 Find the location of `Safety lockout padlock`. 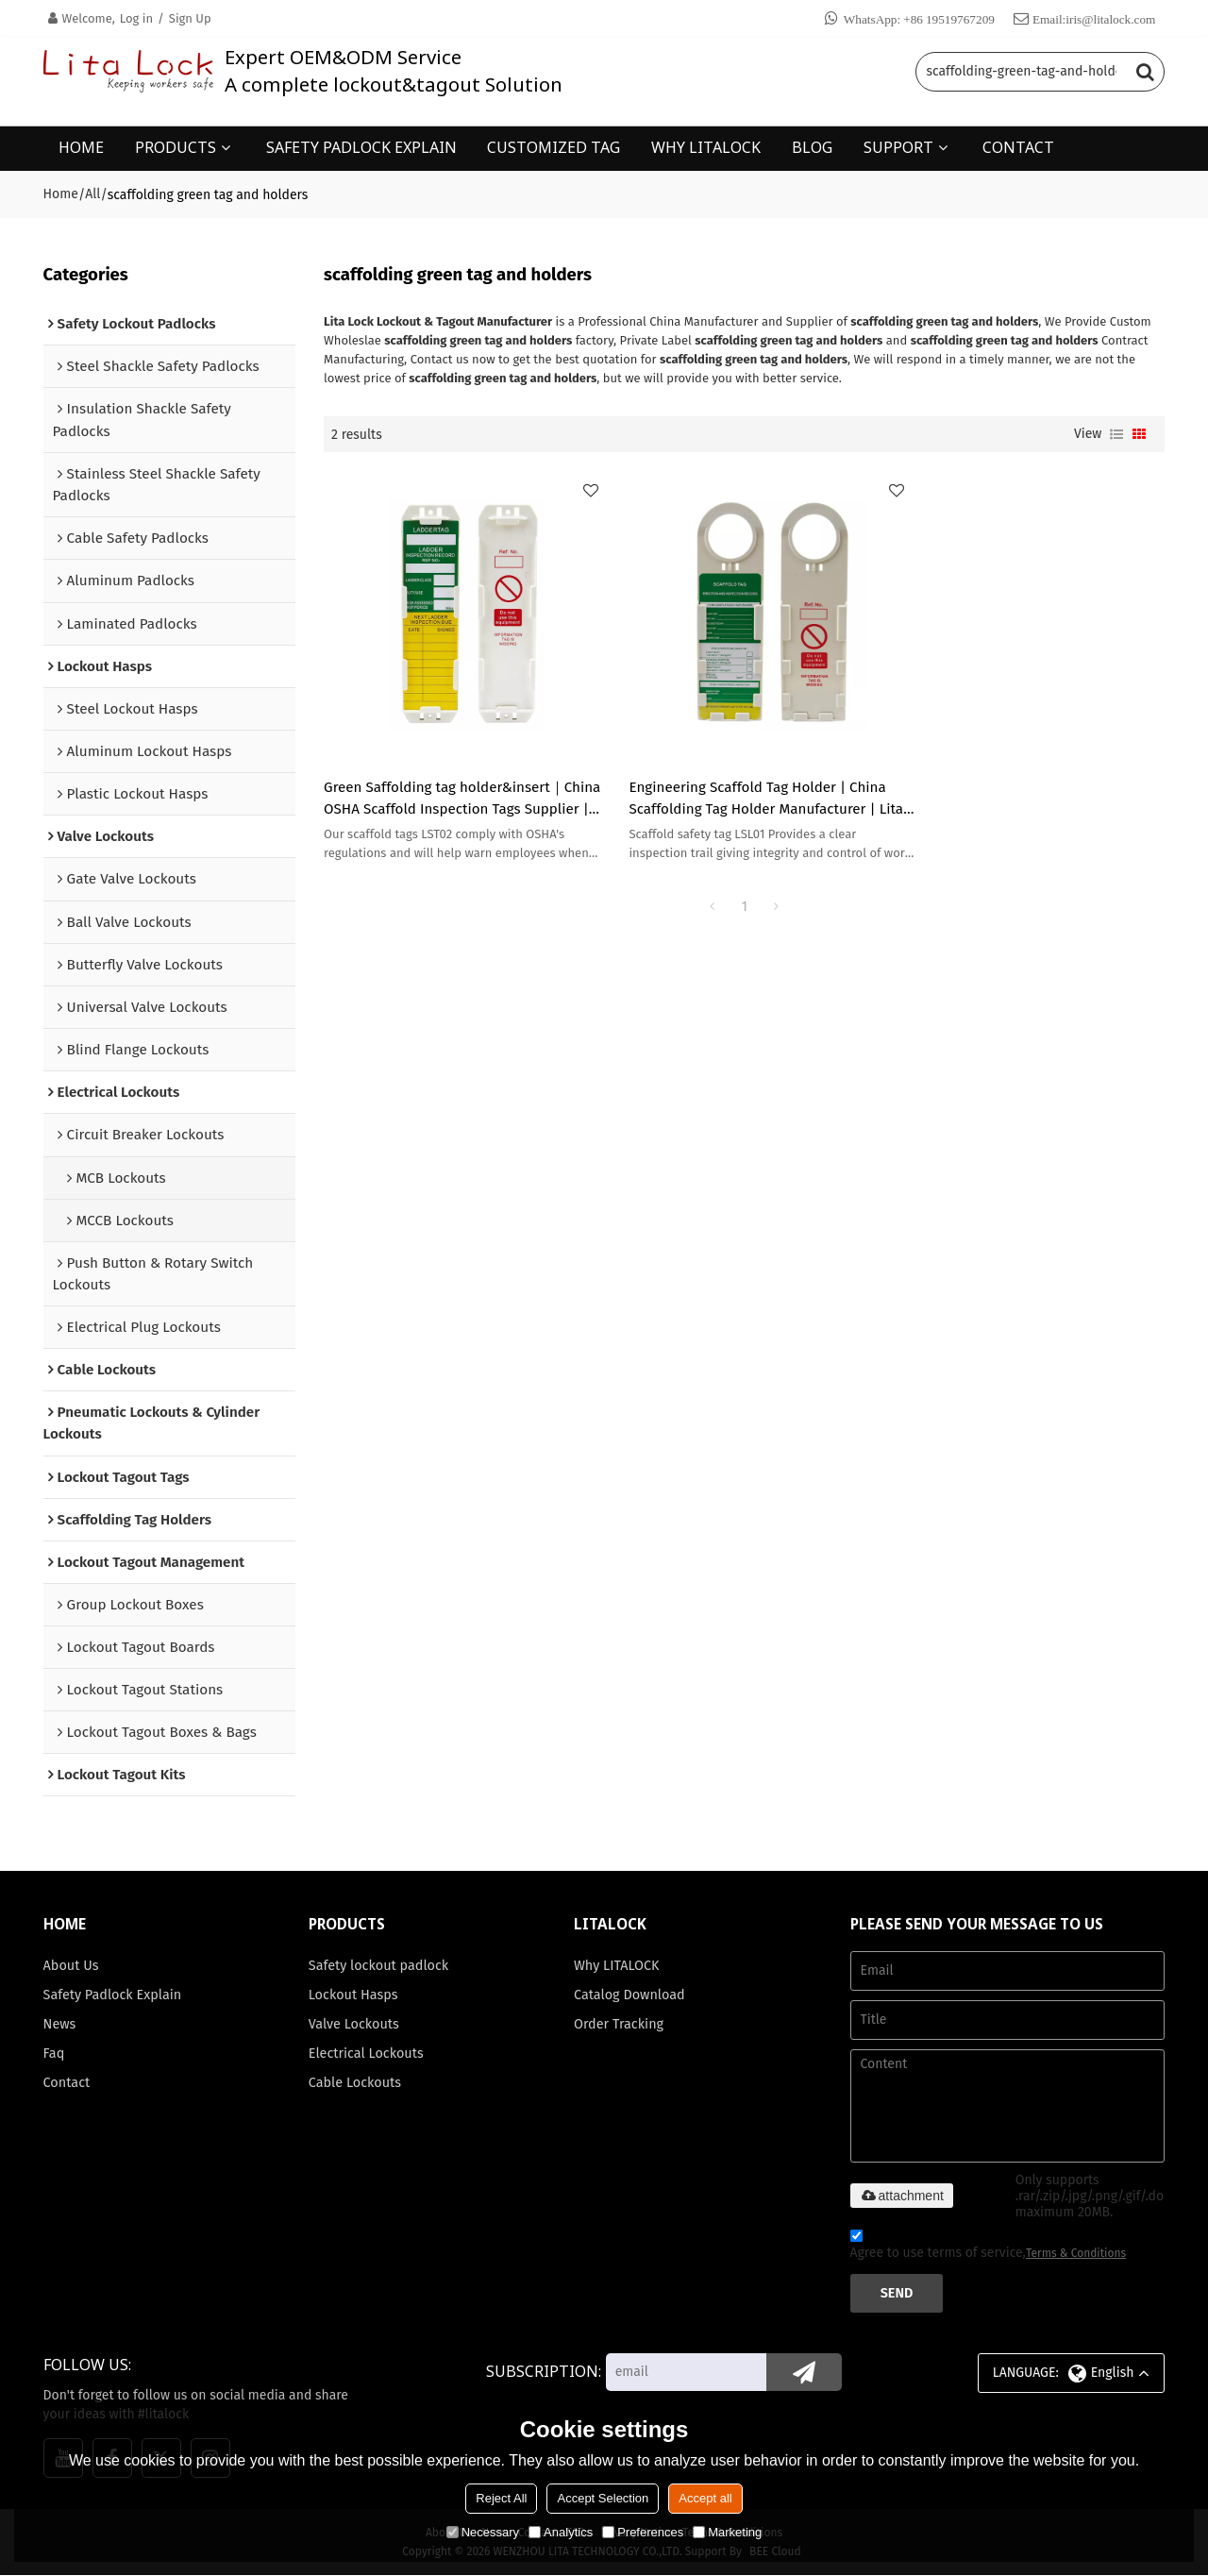

Safety lockout padlock is located at coordinates (379, 1966).